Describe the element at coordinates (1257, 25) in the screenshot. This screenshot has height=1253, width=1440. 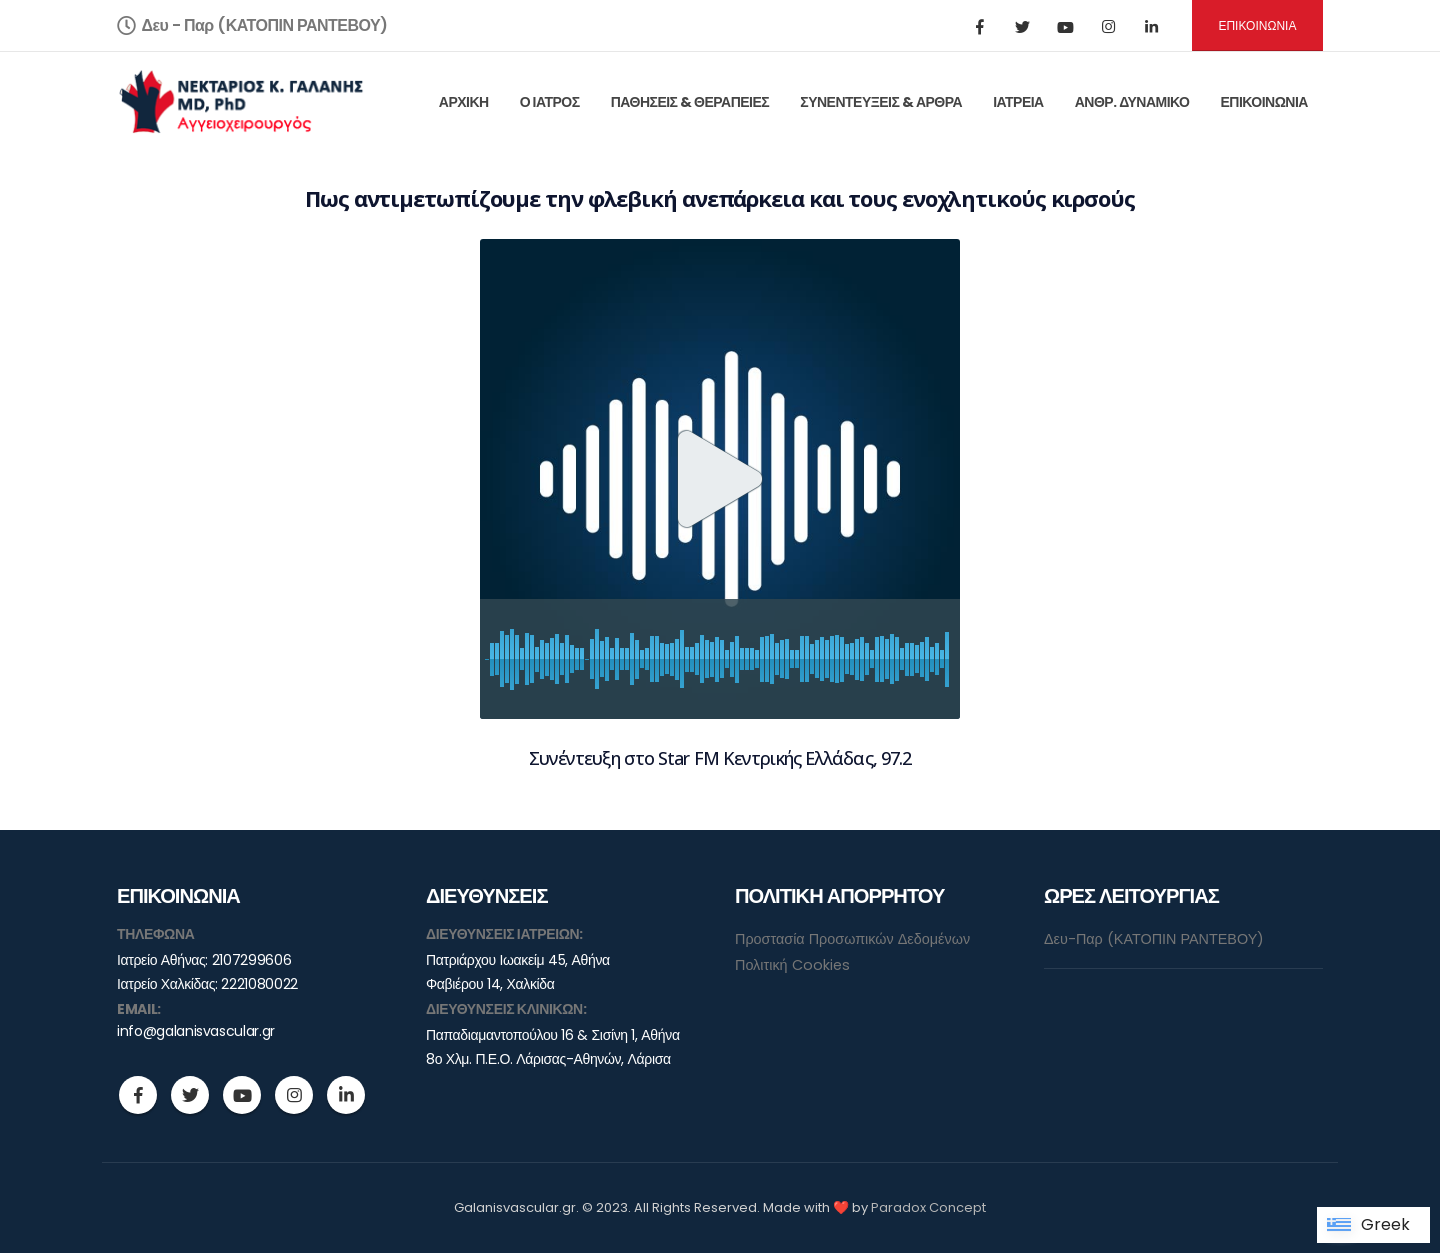
I see `ΕΠΙΚΟΙΝΩΝΙΑ` at that location.